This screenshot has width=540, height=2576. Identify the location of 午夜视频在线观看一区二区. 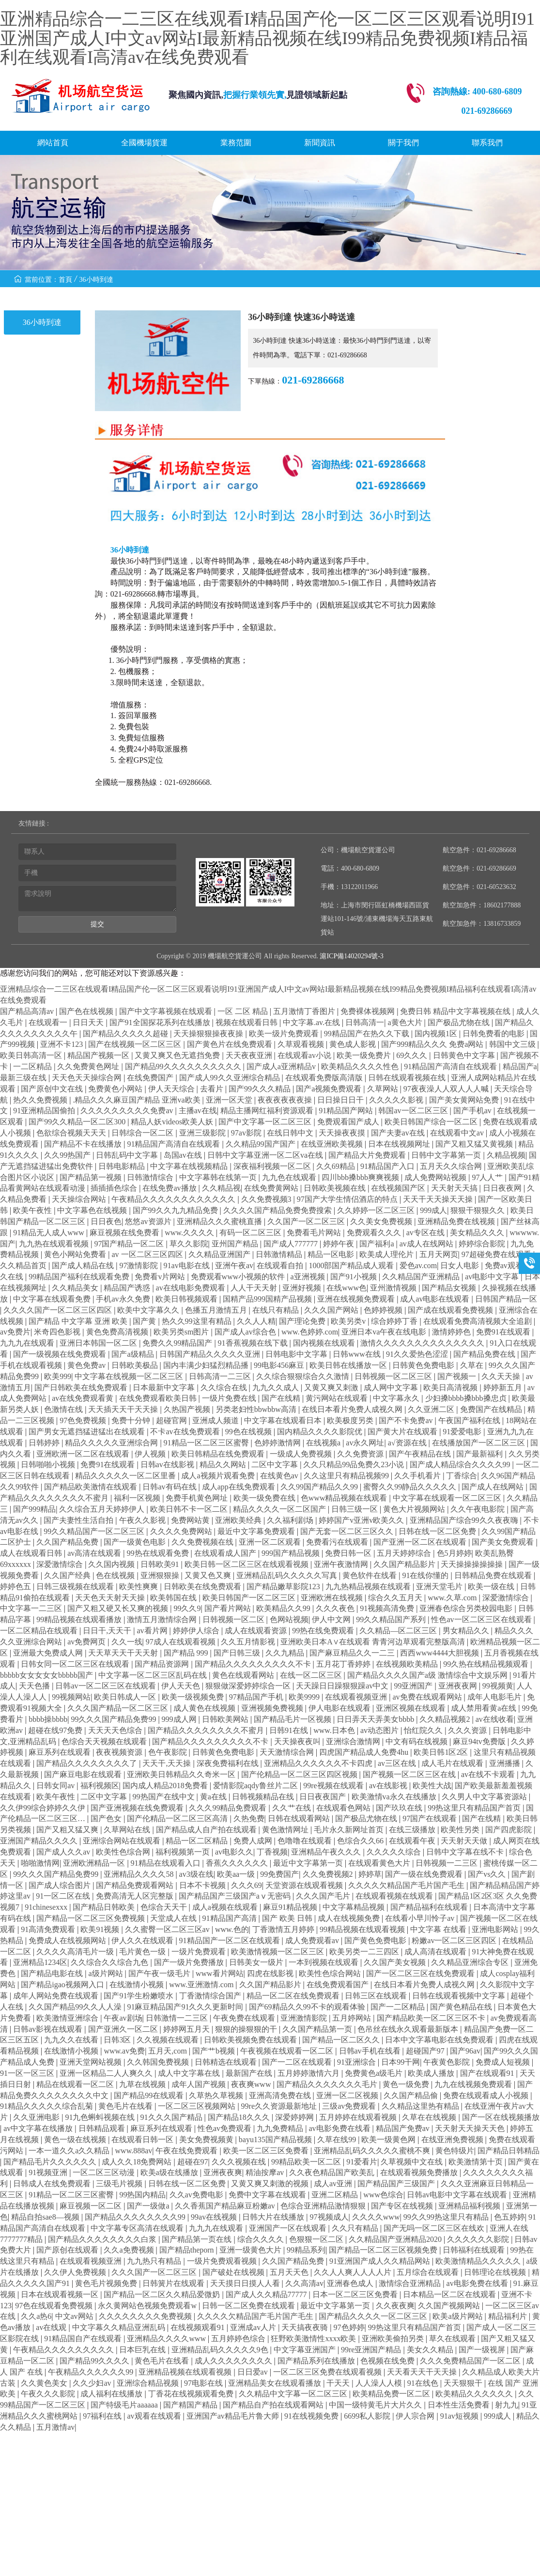
(287, 2051).